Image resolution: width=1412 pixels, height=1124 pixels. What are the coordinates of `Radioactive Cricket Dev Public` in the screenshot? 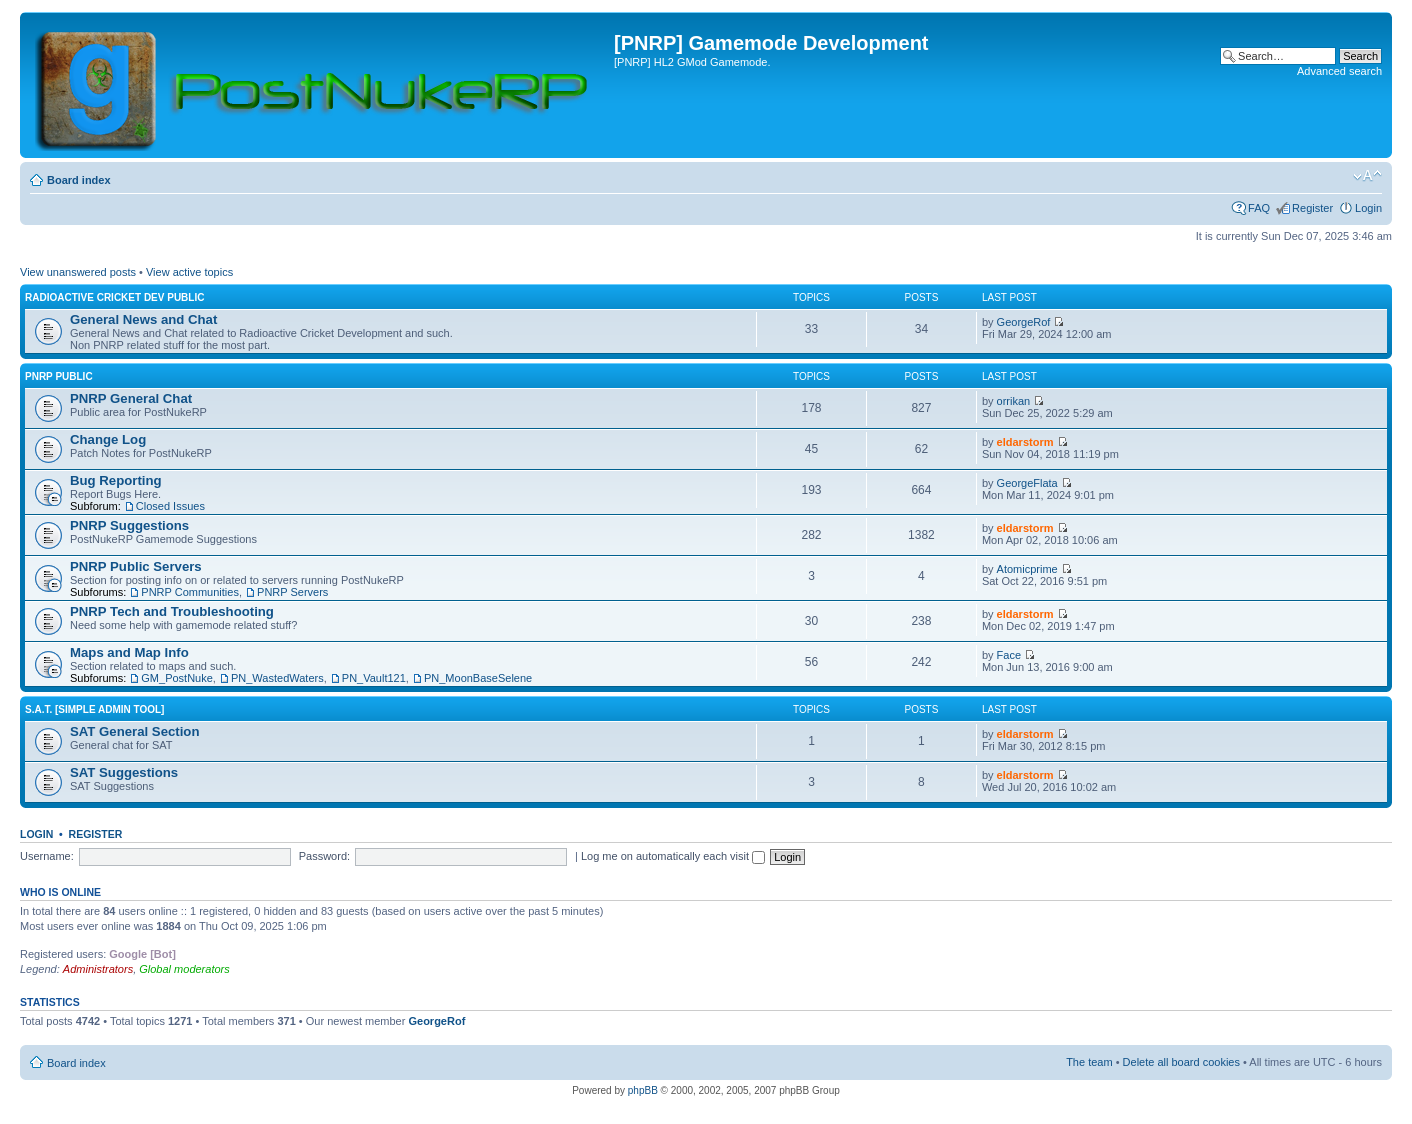 It's located at (114, 297).